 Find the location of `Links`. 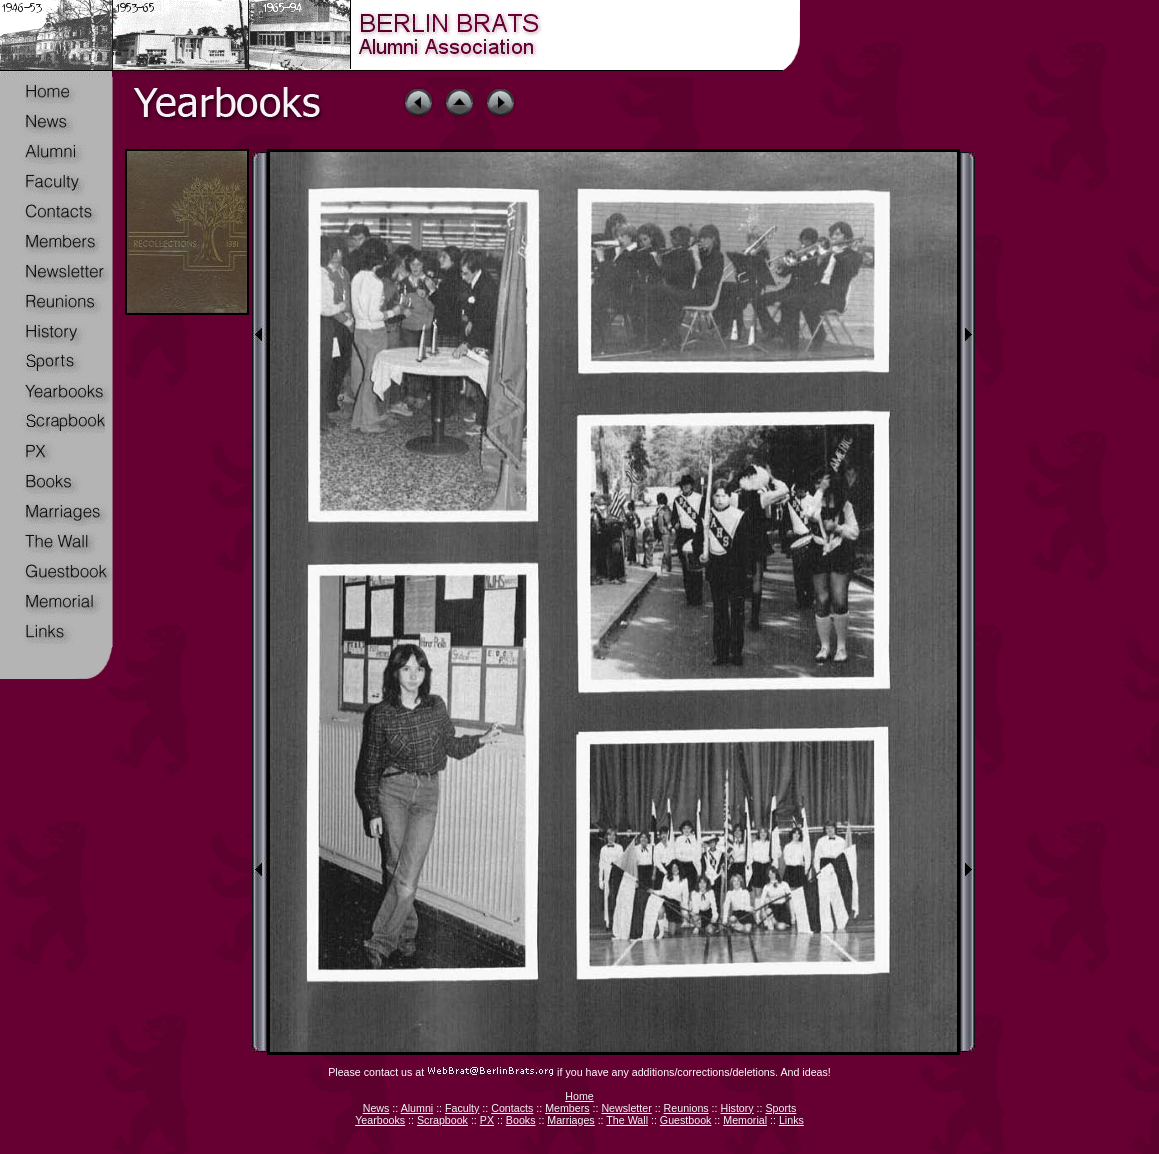

Links is located at coordinates (791, 1120).